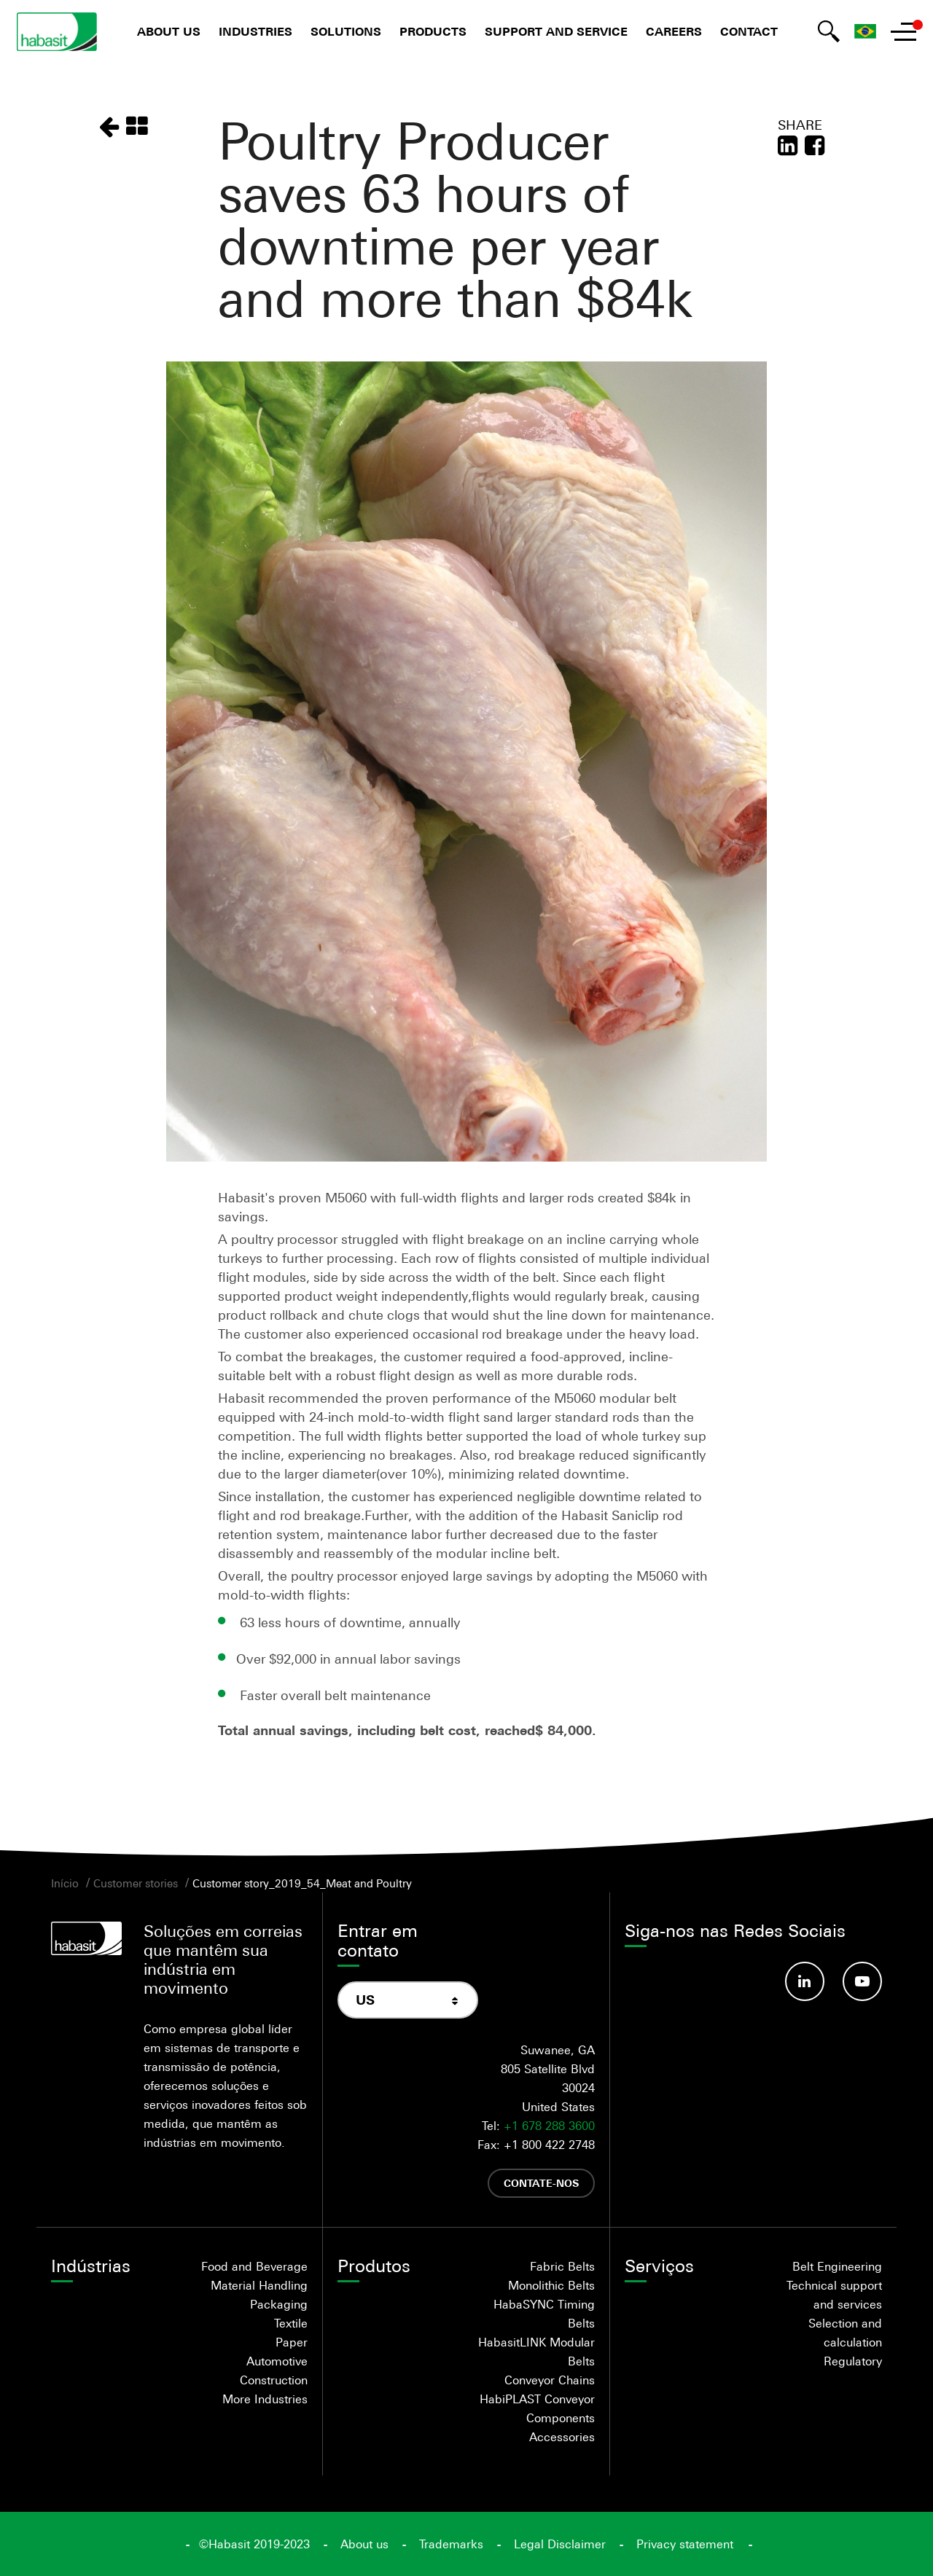 This screenshot has height=2576, width=933. I want to click on Conveyor Chains, so click(549, 2380).